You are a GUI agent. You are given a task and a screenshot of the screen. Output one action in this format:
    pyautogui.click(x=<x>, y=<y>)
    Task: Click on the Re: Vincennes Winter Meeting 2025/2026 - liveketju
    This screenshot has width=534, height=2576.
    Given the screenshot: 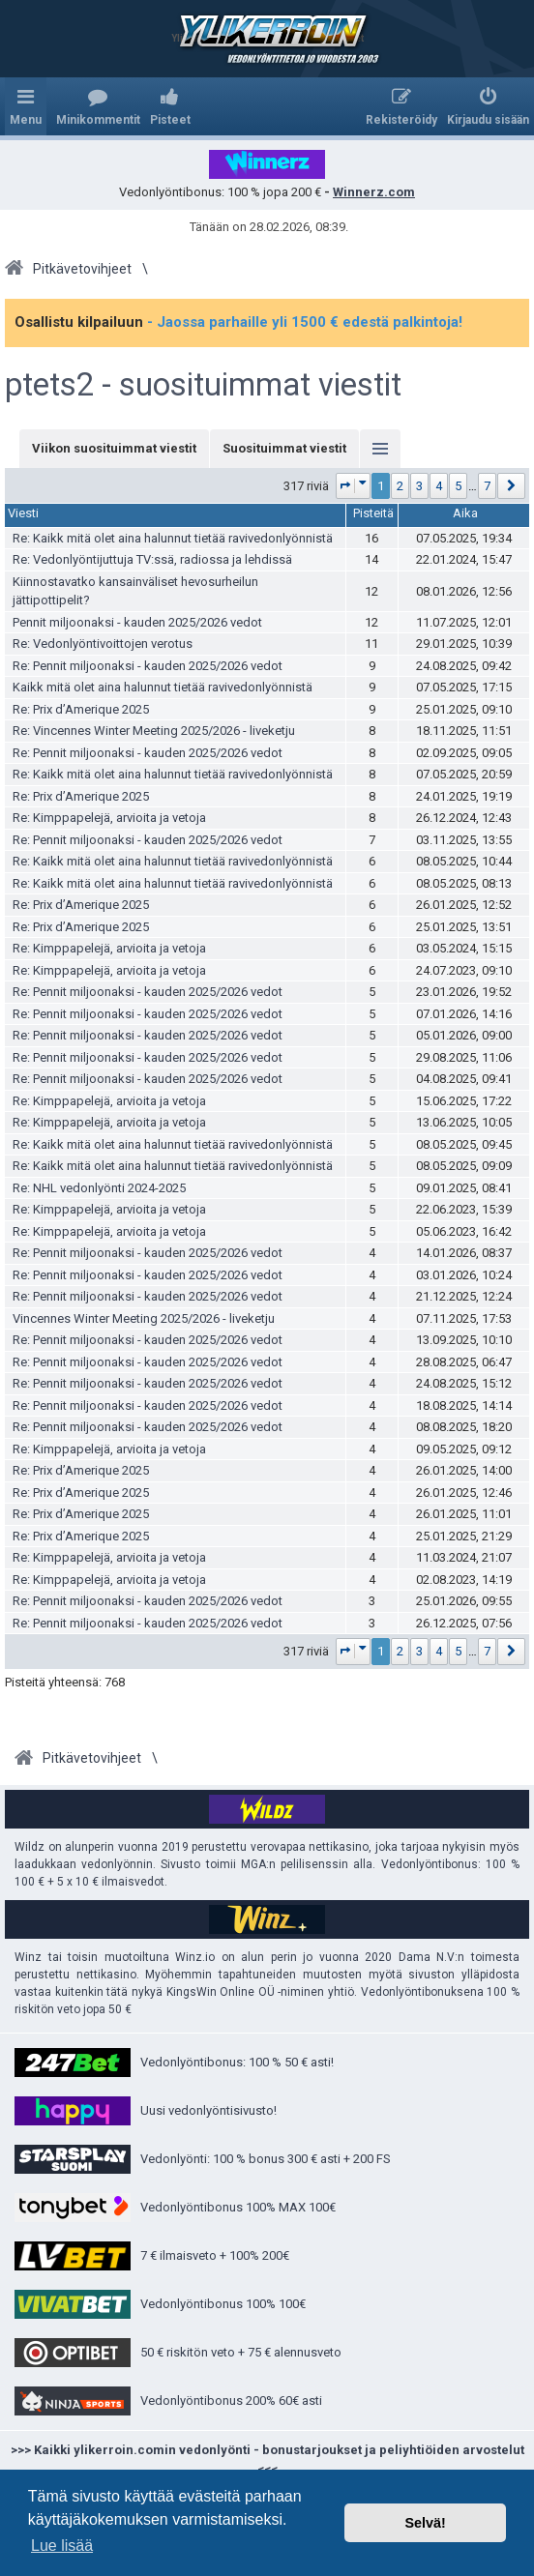 What is the action you would take?
    pyautogui.click(x=154, y=730)
    